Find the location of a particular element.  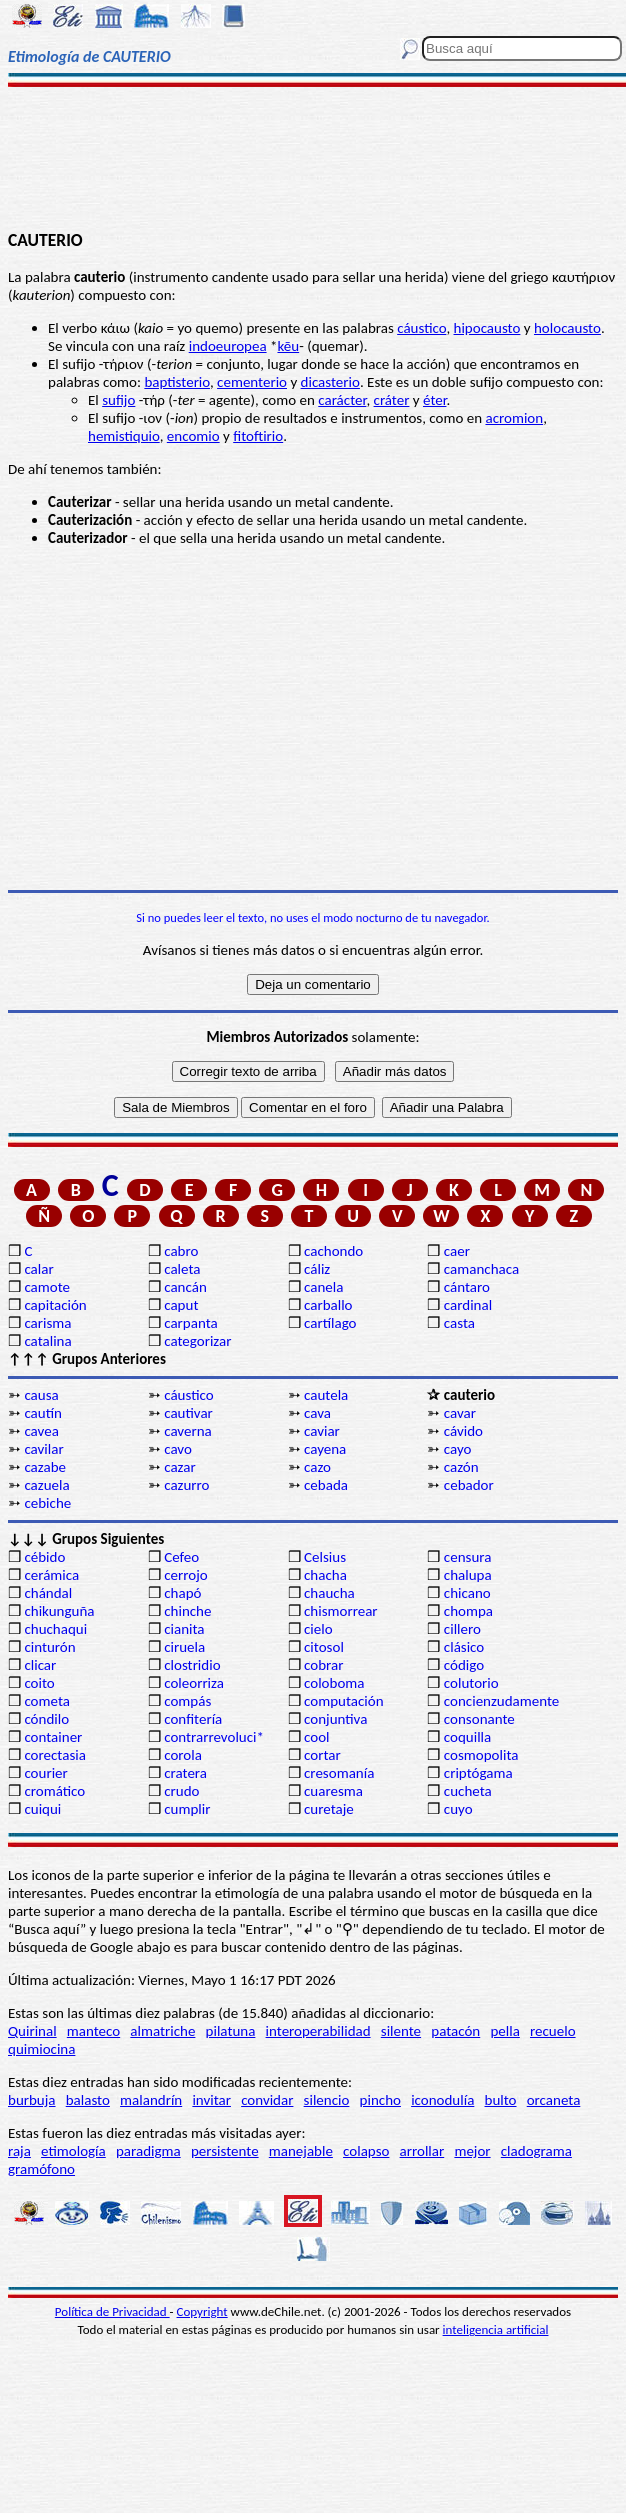

cuiqui is located at coordinates (42, 1809).